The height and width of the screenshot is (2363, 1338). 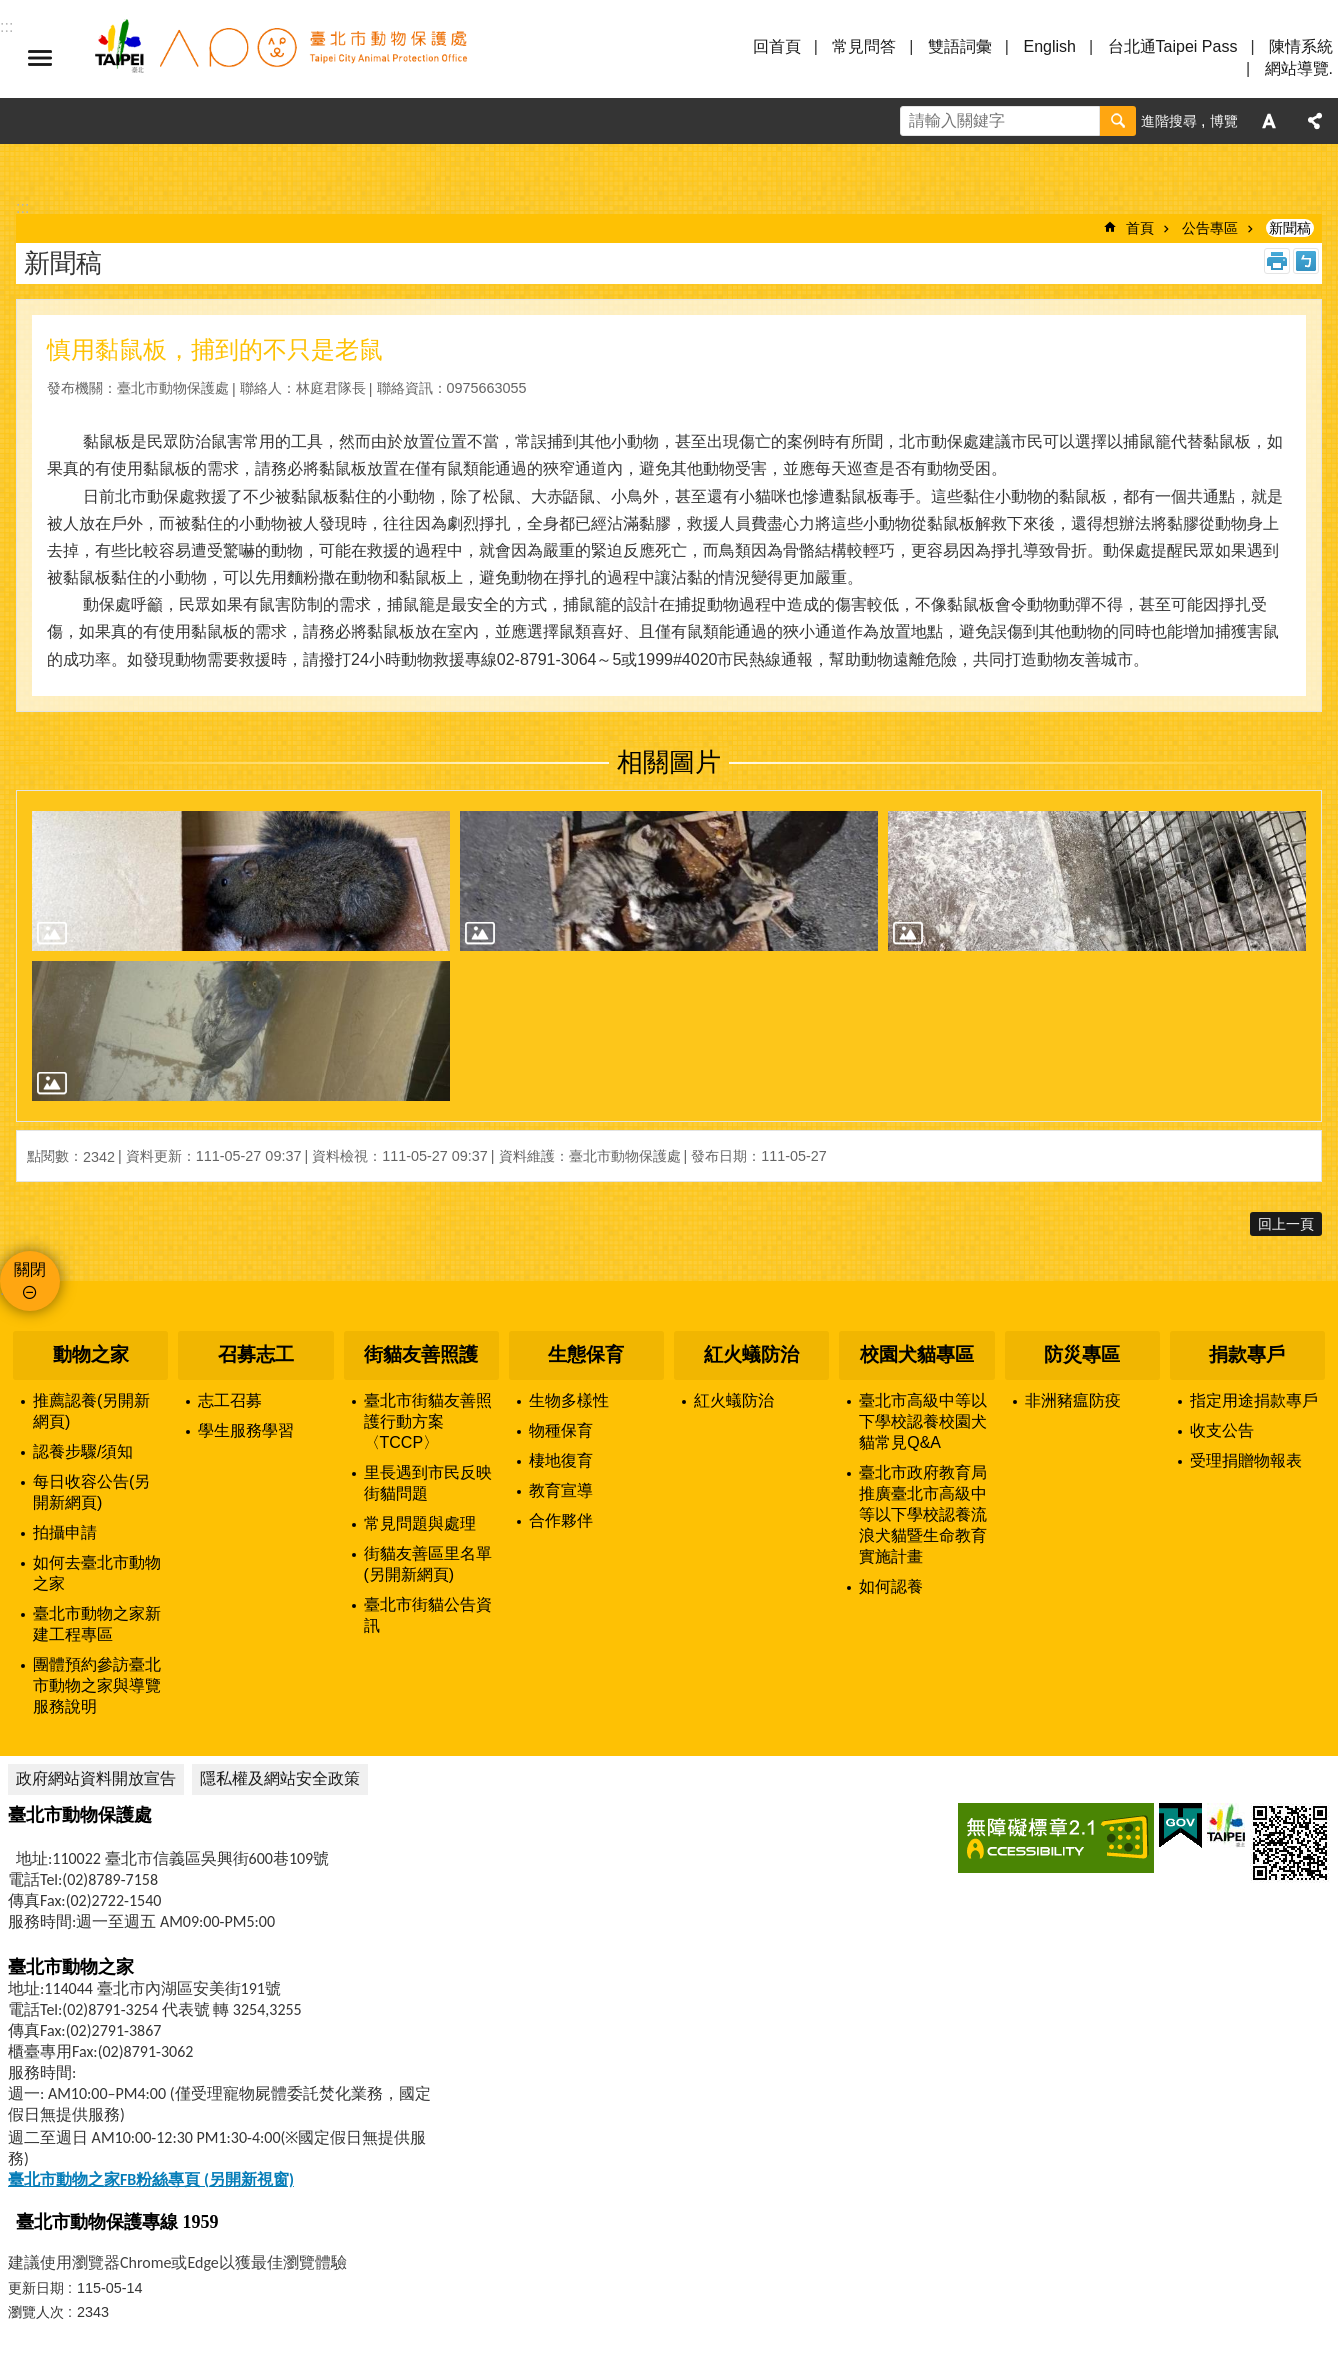 I want to click on 雙語詞彙, so click(x=960, y=46).